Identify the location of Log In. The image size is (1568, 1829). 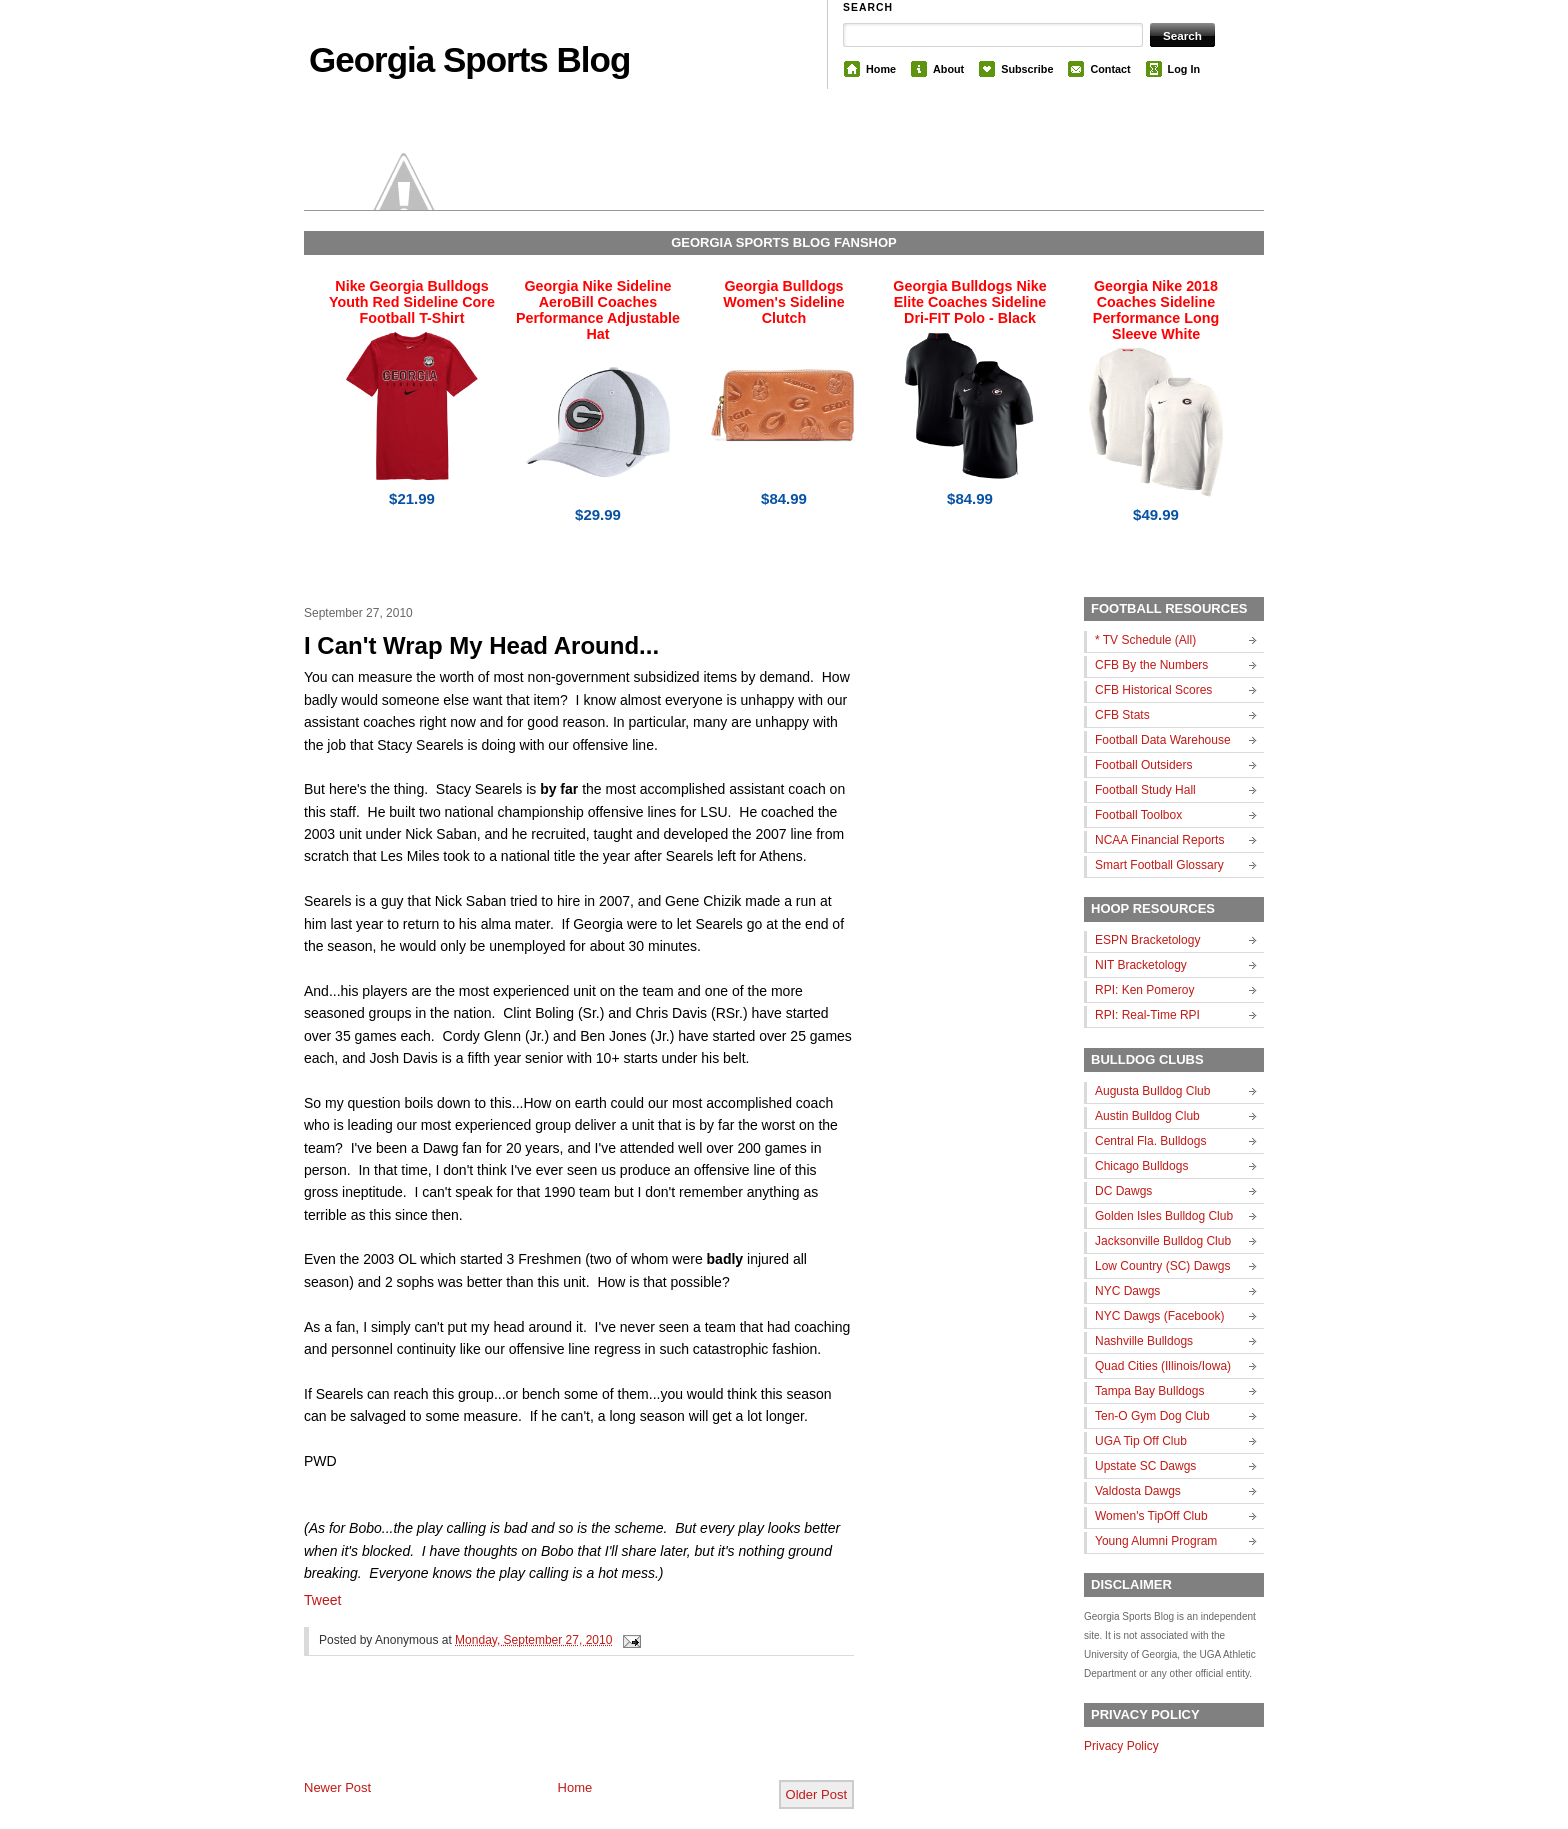
(1184, 69).